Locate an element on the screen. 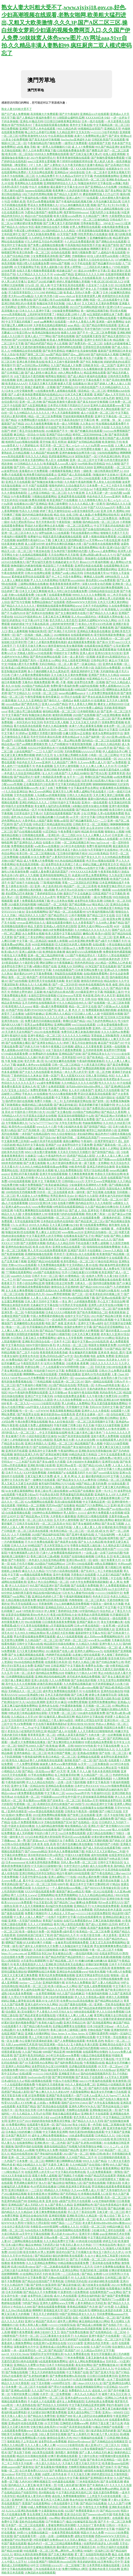  十八岁免费完整版观看高清 is located at coordinates (102, 693).